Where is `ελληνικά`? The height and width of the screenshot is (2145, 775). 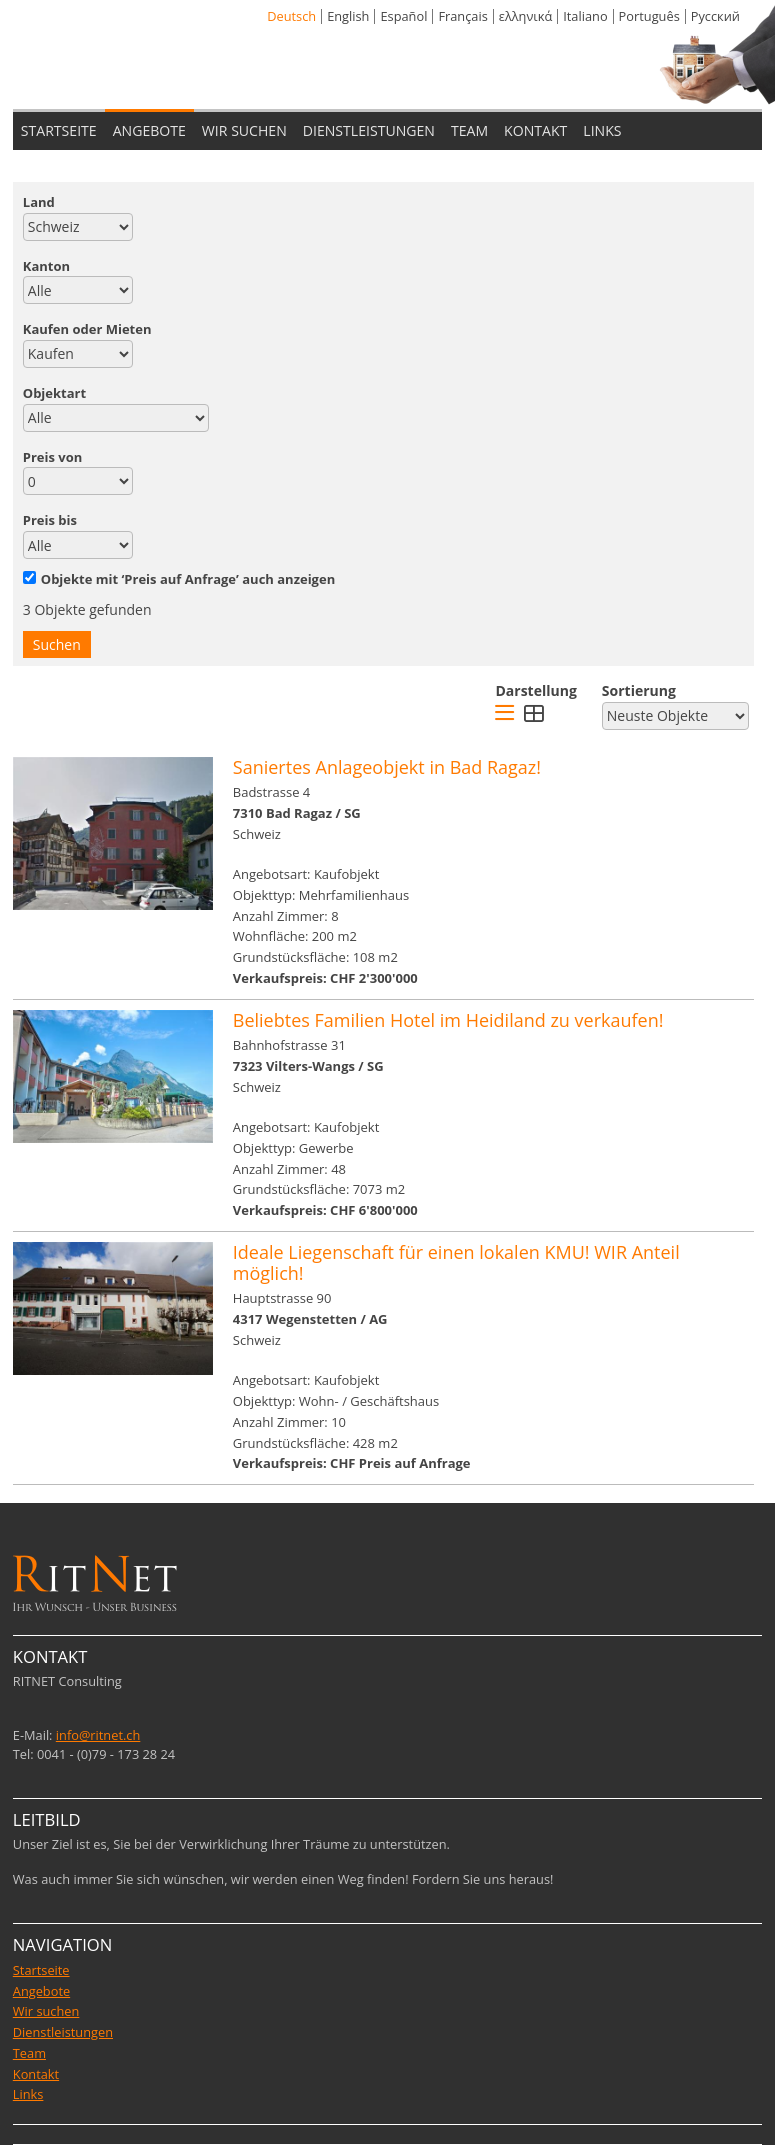 ελληνικά is located at coordinates (525, 16).